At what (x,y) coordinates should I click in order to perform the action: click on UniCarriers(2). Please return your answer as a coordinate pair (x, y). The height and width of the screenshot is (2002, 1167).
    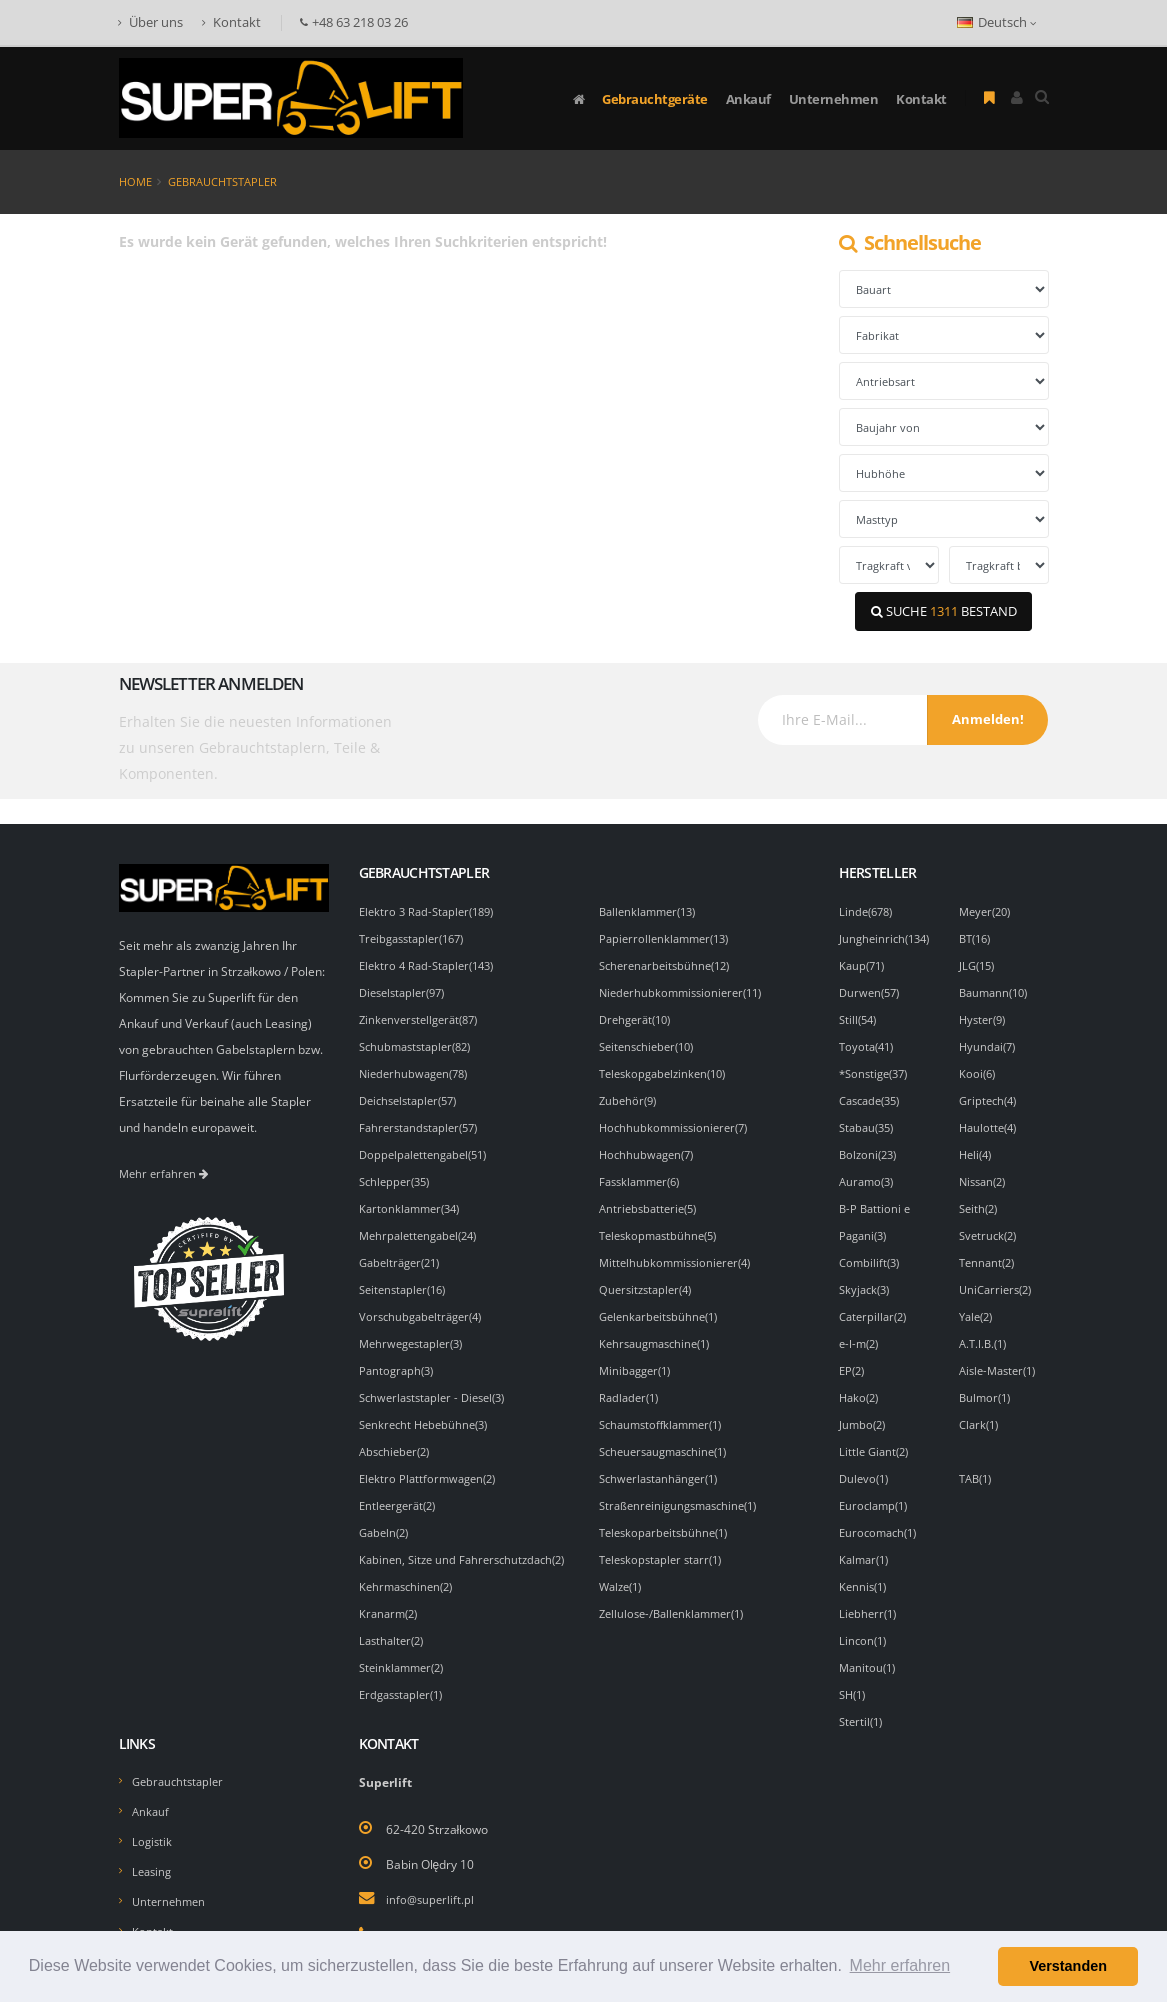
    Looking at the image, I should click on (999, 1275).